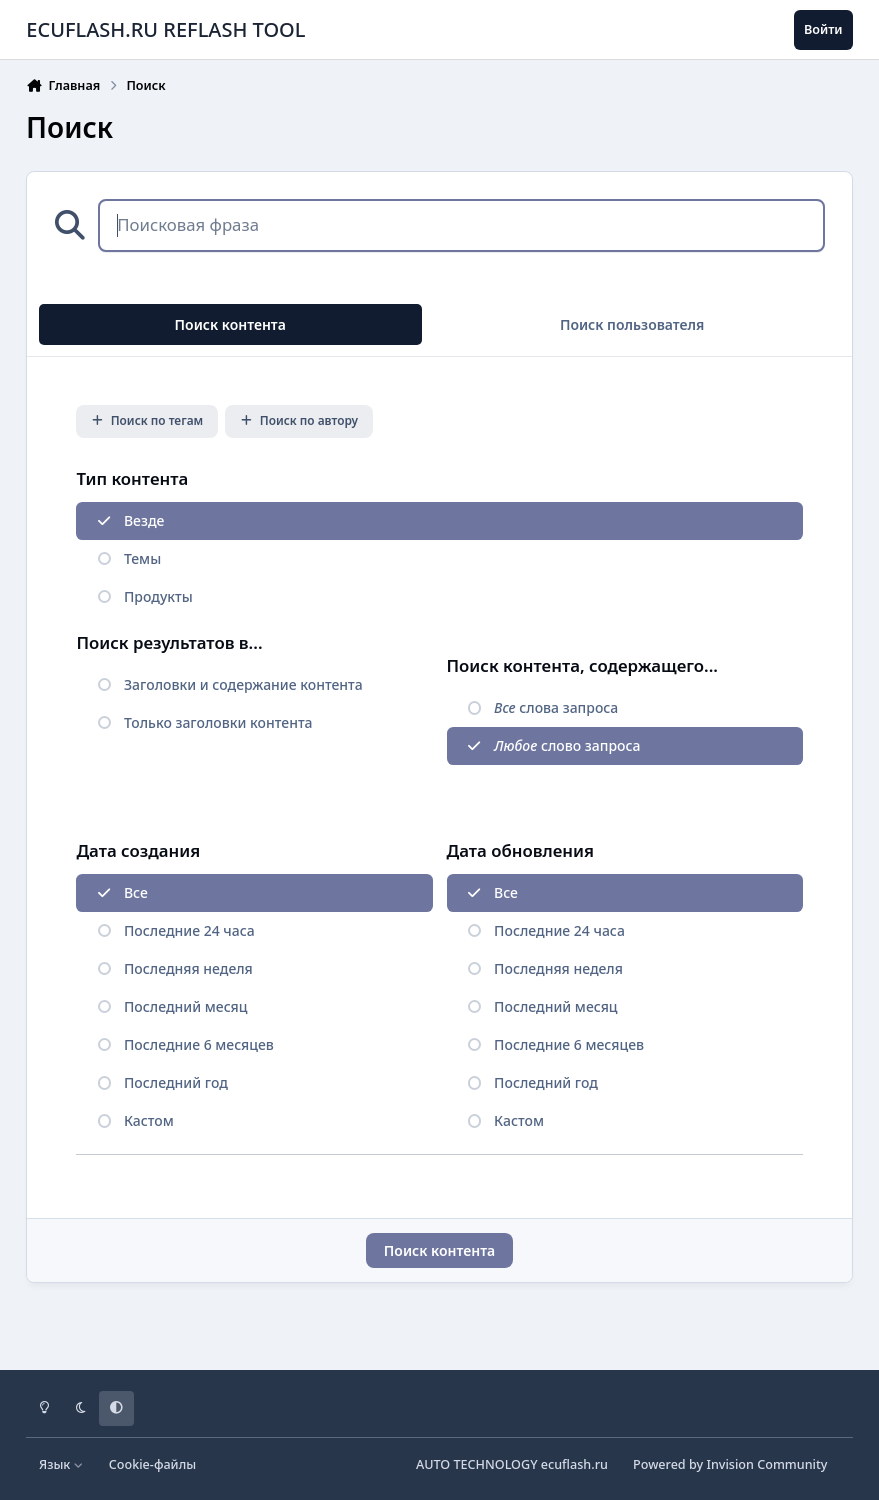  I want to click on Последняя неделя, so click(188, 968).